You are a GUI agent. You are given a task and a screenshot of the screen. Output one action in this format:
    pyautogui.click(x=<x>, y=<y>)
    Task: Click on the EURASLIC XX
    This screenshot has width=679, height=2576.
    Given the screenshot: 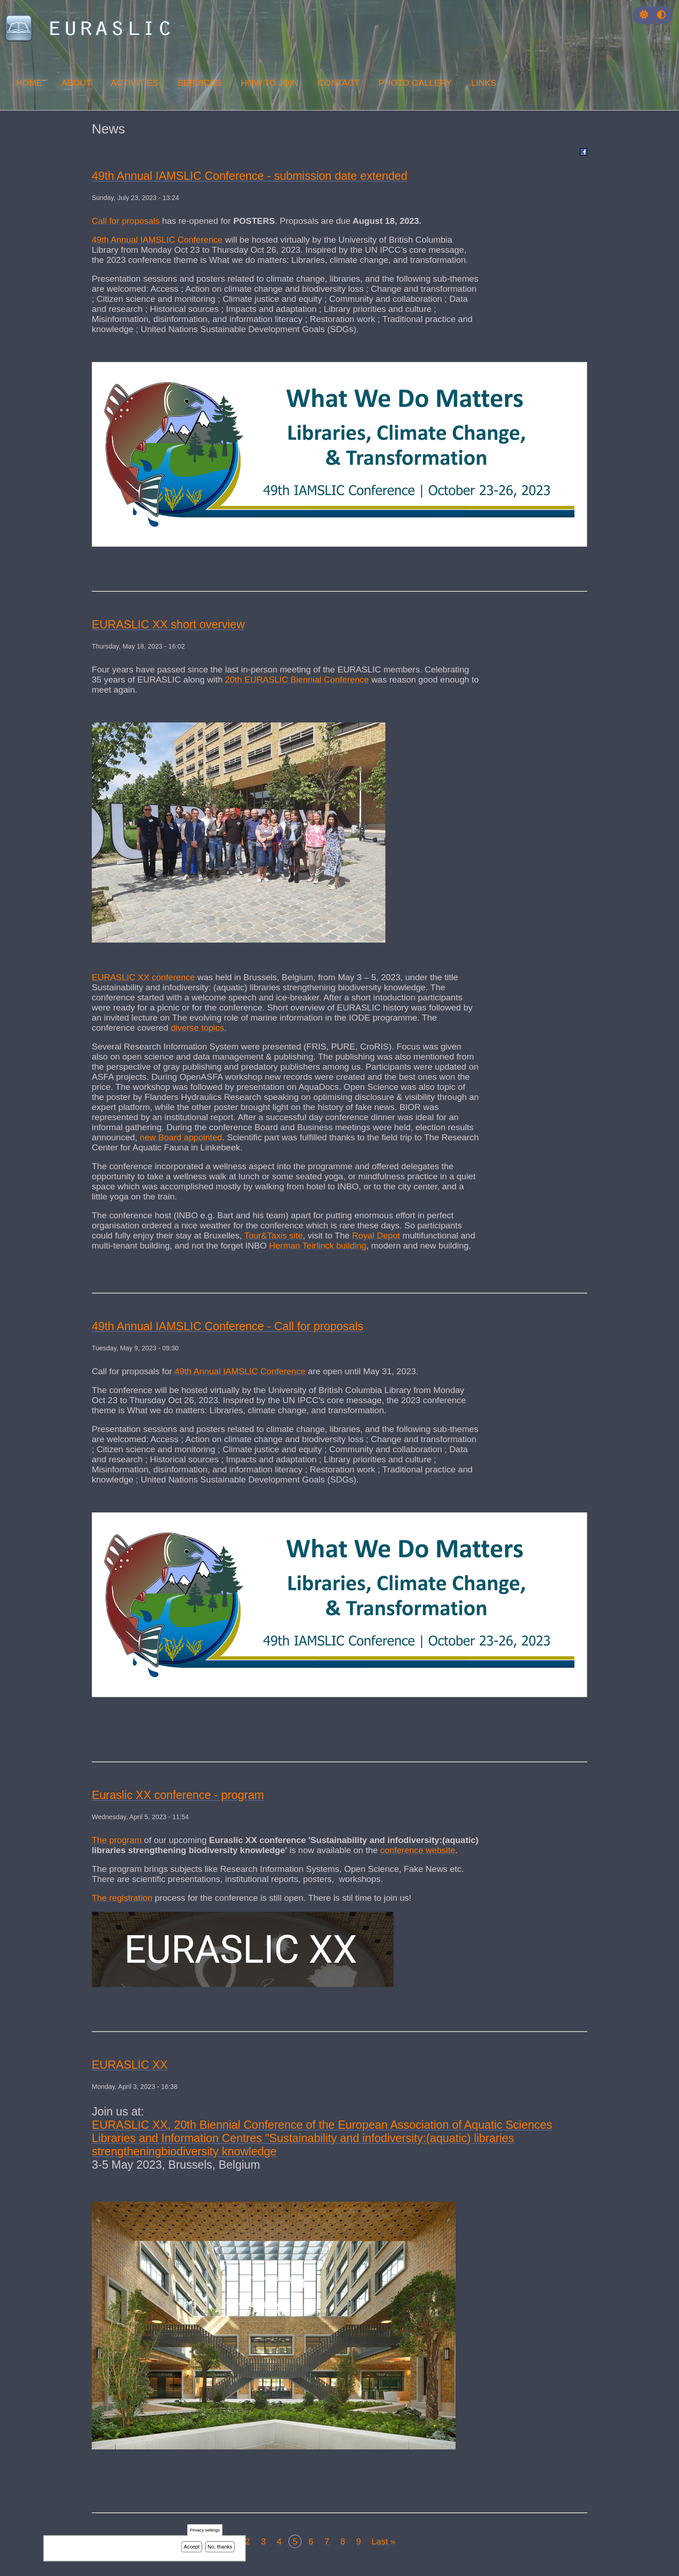 What is the action you would take?
    pyautogui.click(x=129, y=2064)
    